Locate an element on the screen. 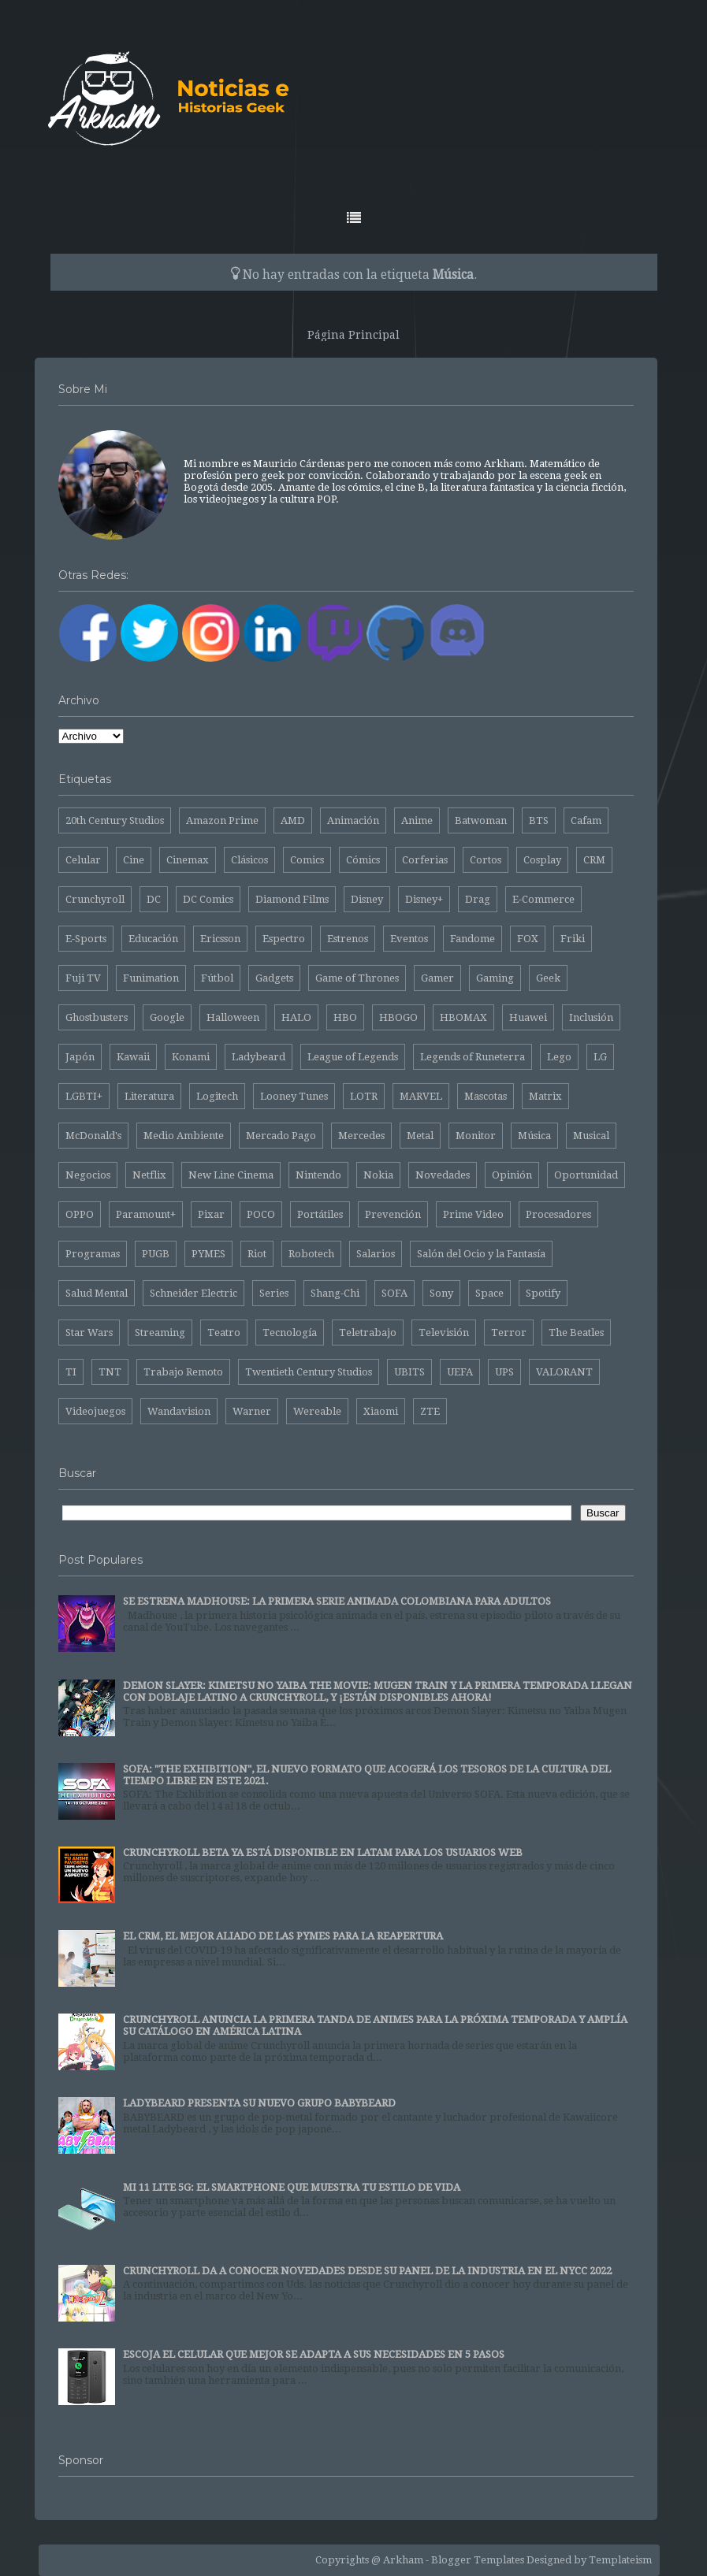 The height and width of the screenshot is (2576, 707). Novedades is located at coordinates (442, 1175).